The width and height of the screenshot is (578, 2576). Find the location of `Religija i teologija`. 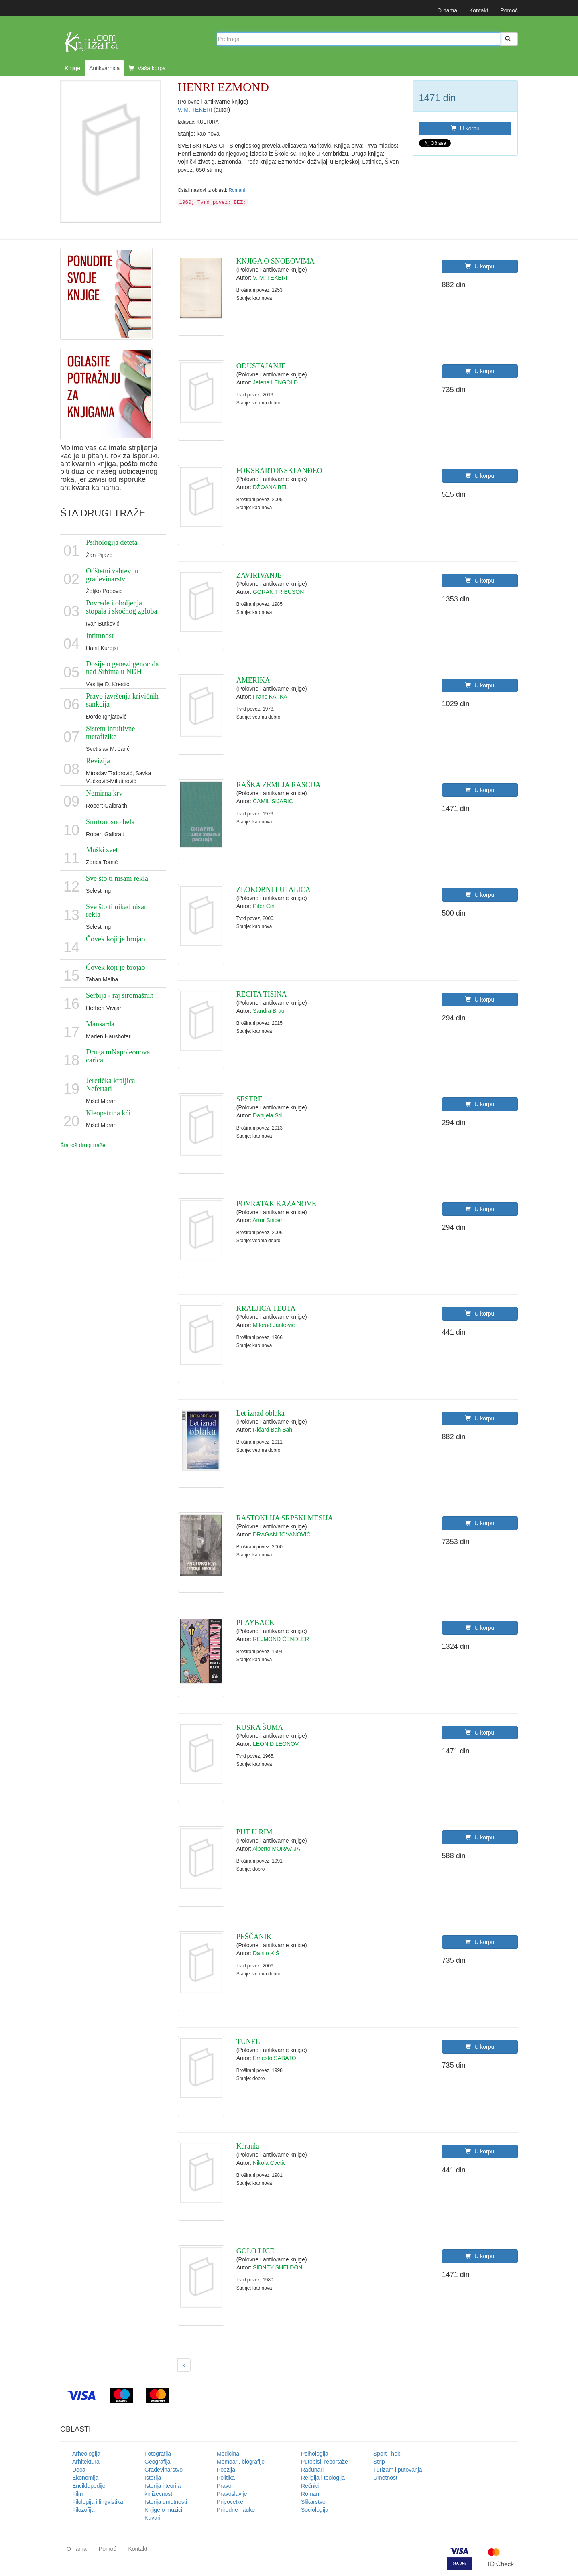

Religija i teologija is located at coordinates (323, 2477).